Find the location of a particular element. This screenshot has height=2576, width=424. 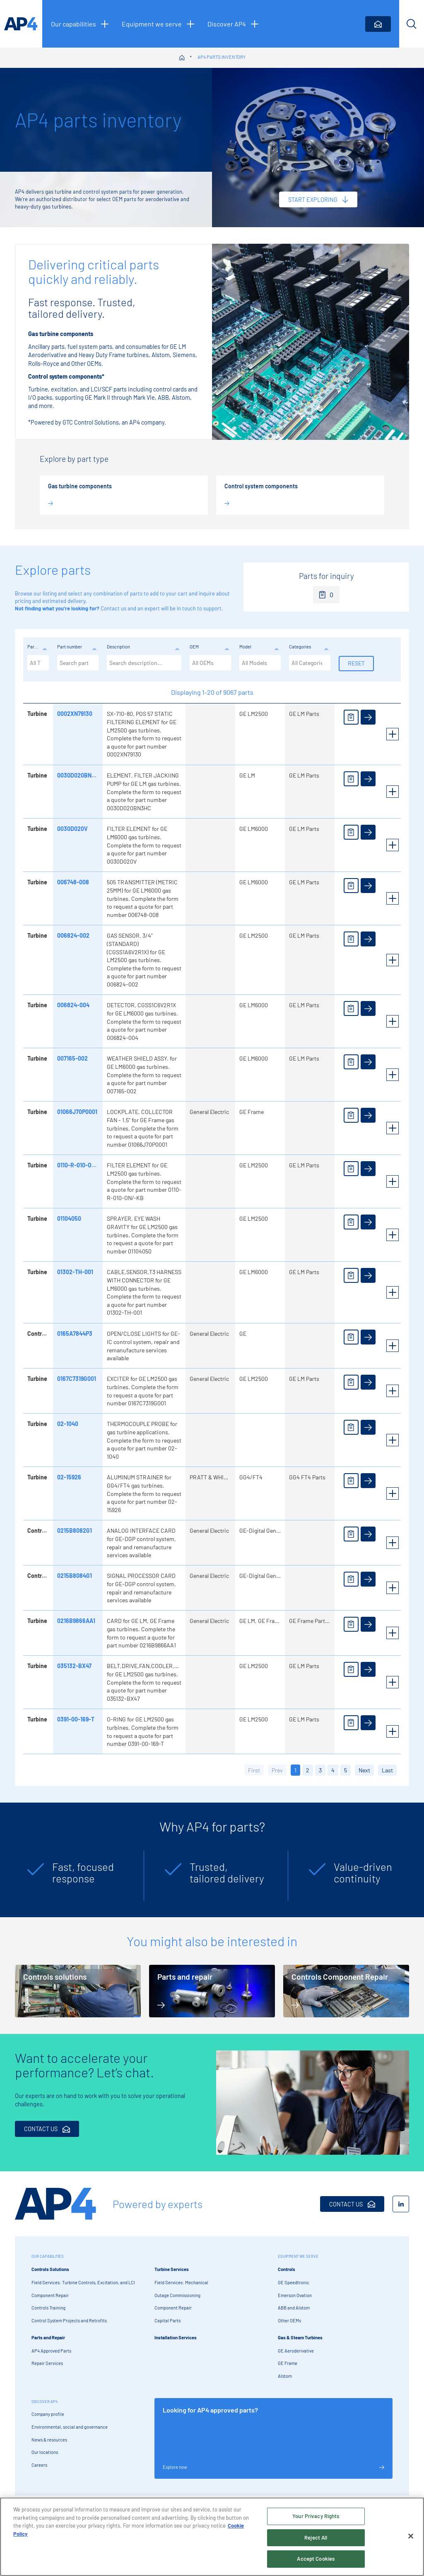

0216B9866AA1 is located at coordinates (75, 1620).